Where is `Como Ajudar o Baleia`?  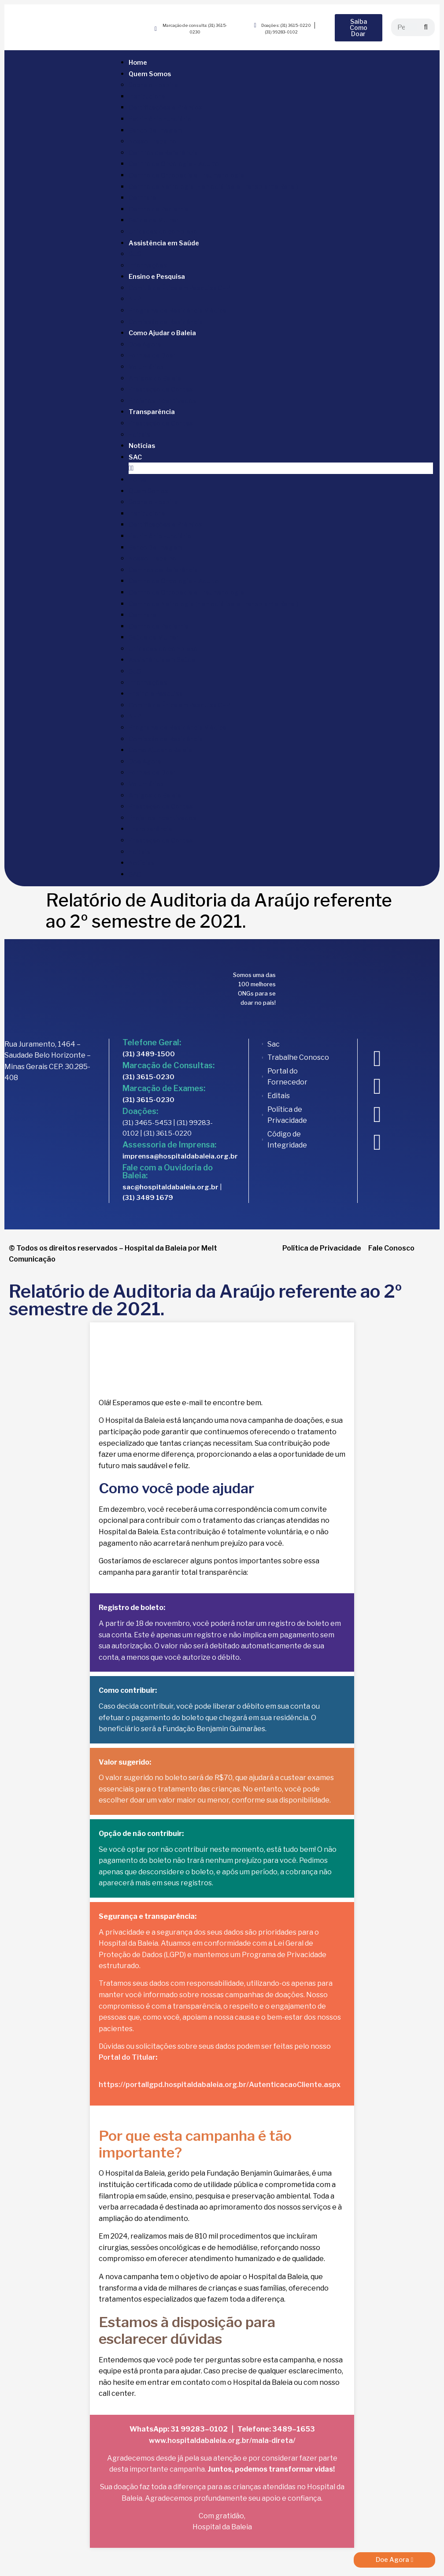
Como Ajudar o Baleia is located at coordinates (162, 333).